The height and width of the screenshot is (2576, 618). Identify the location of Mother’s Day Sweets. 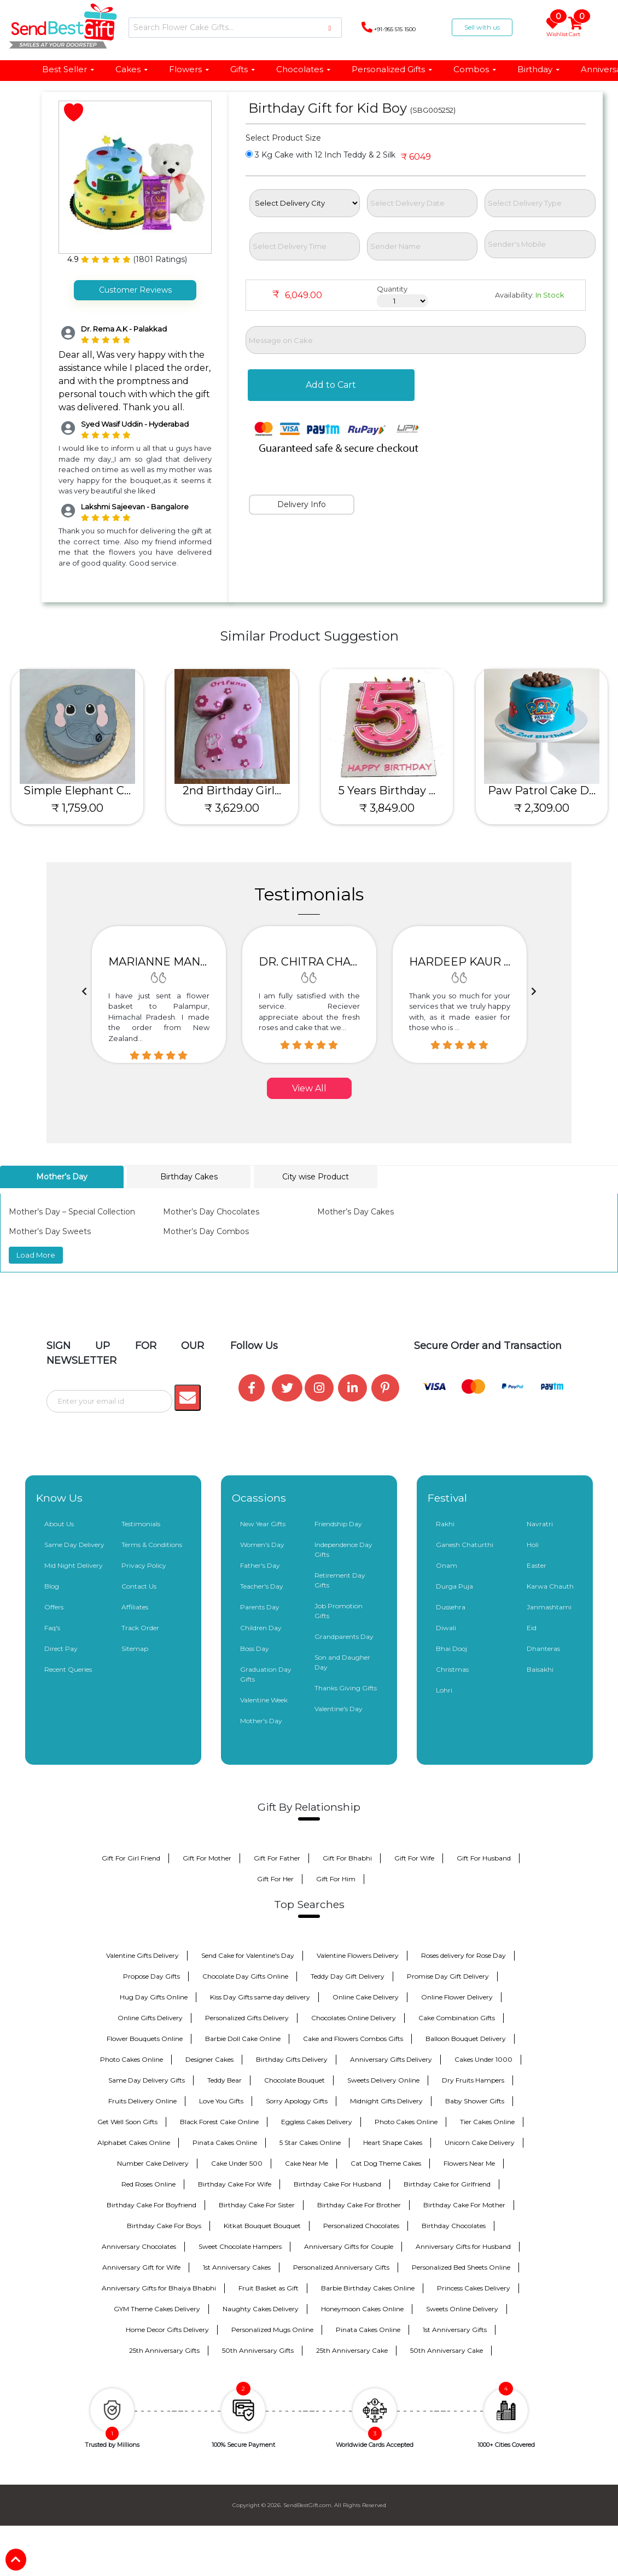
(50, 1231).